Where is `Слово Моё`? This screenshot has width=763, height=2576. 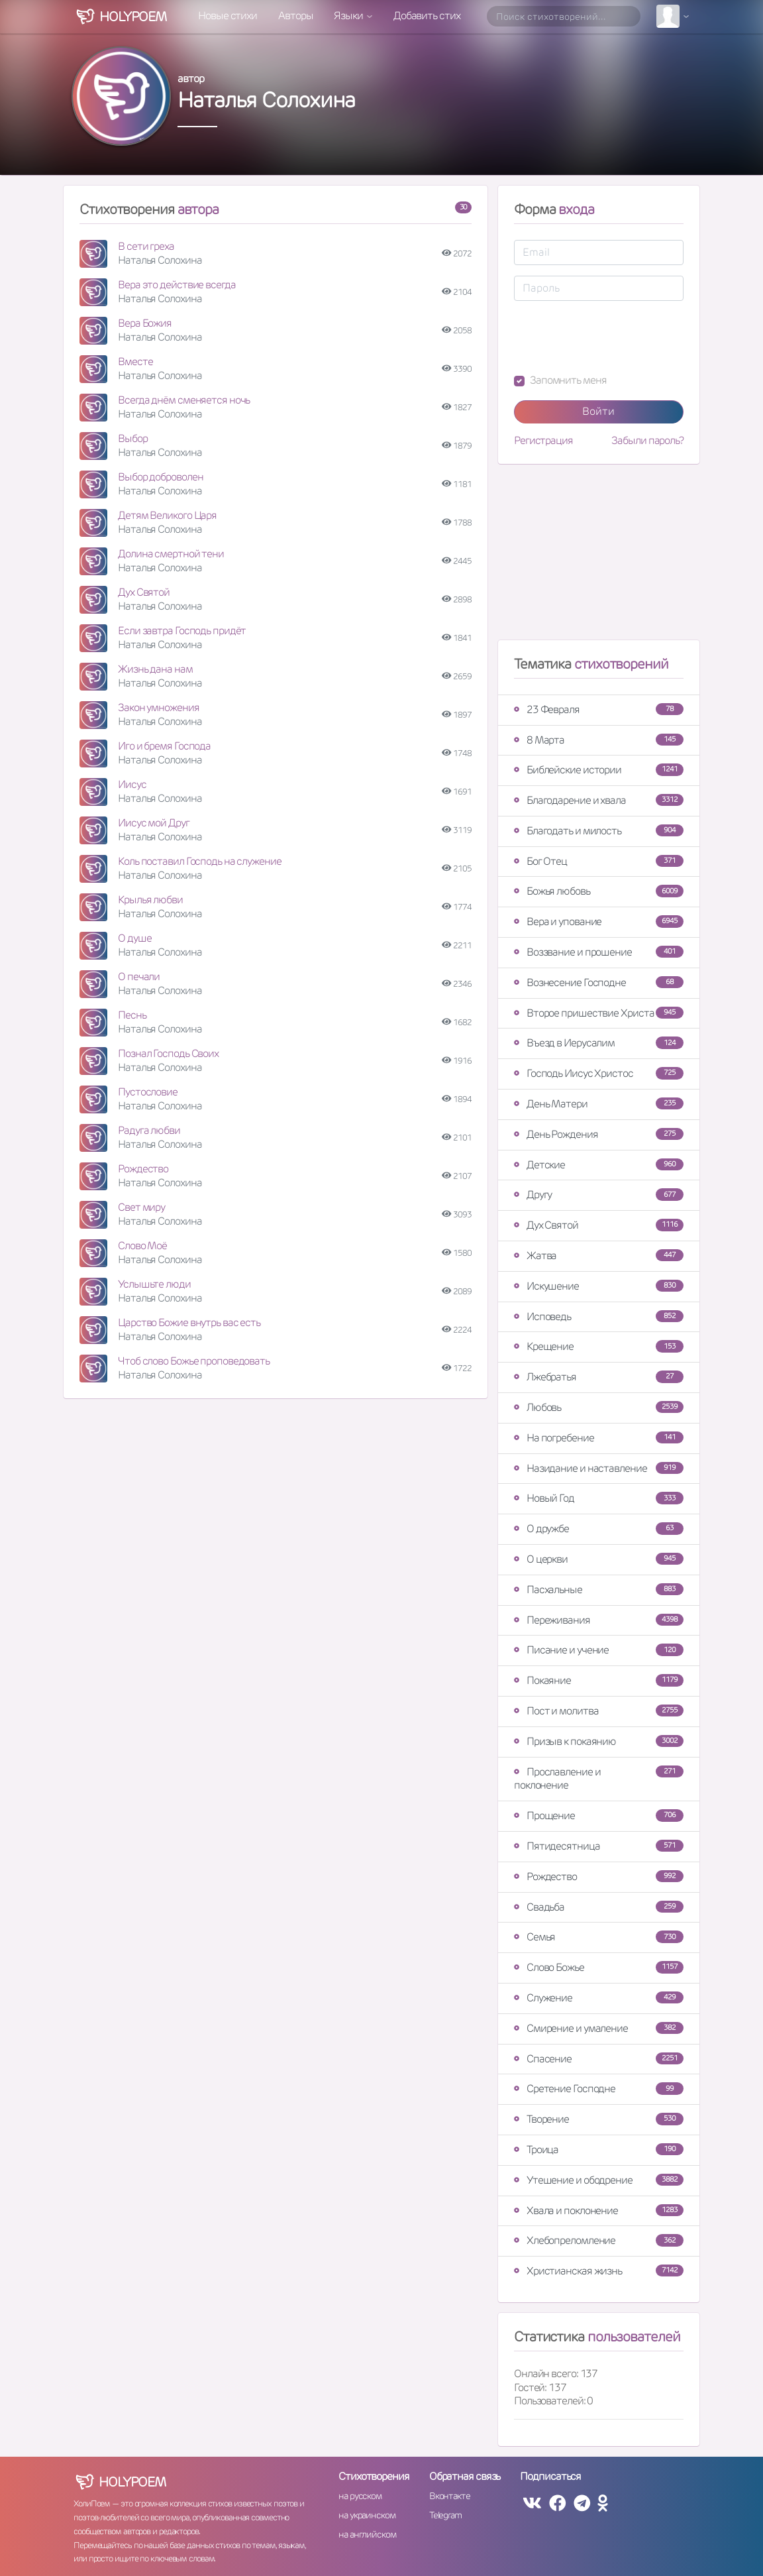
Слово Моё is located at coordinates (142, 1246).